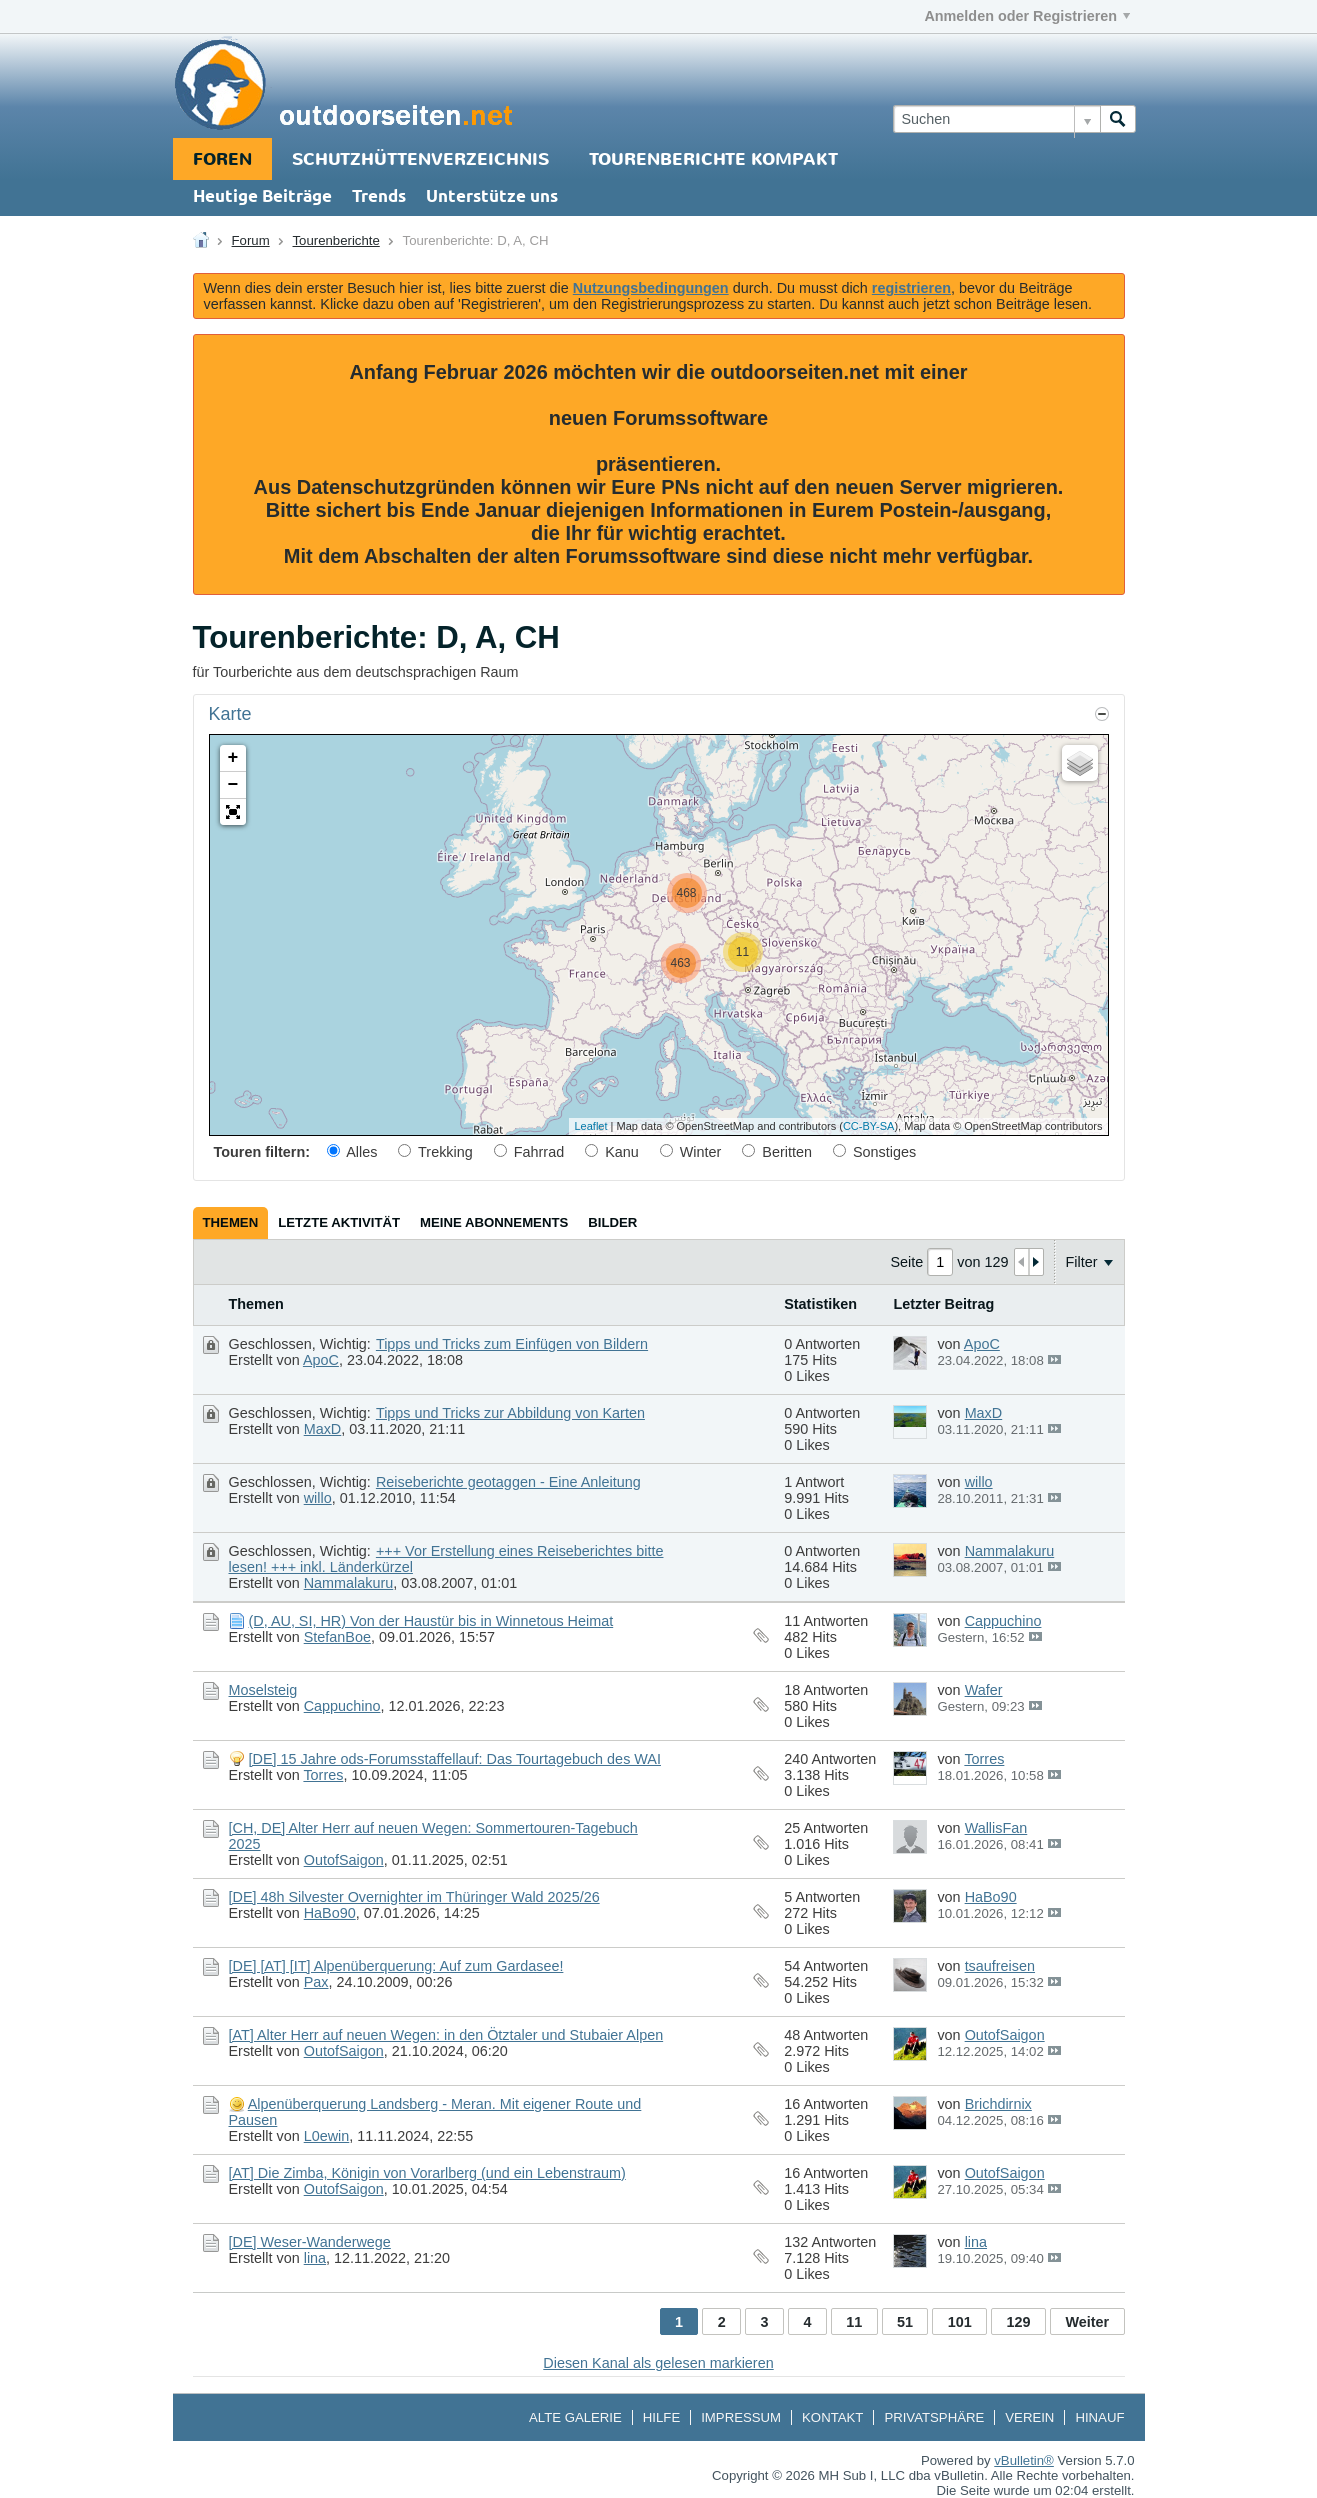  Describe the element at coordinates (1024, 2460) in the screenshot. I see `vBulletin®` at that location.